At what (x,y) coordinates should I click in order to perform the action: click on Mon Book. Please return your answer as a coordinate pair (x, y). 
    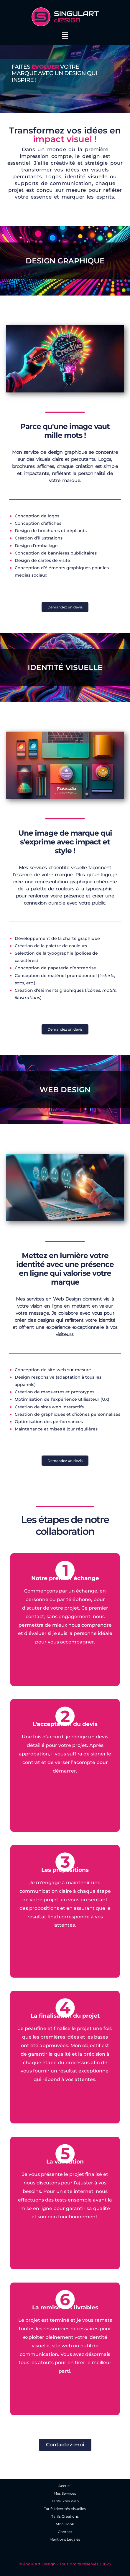
    Looking at the image, I should click on (65, 2524).